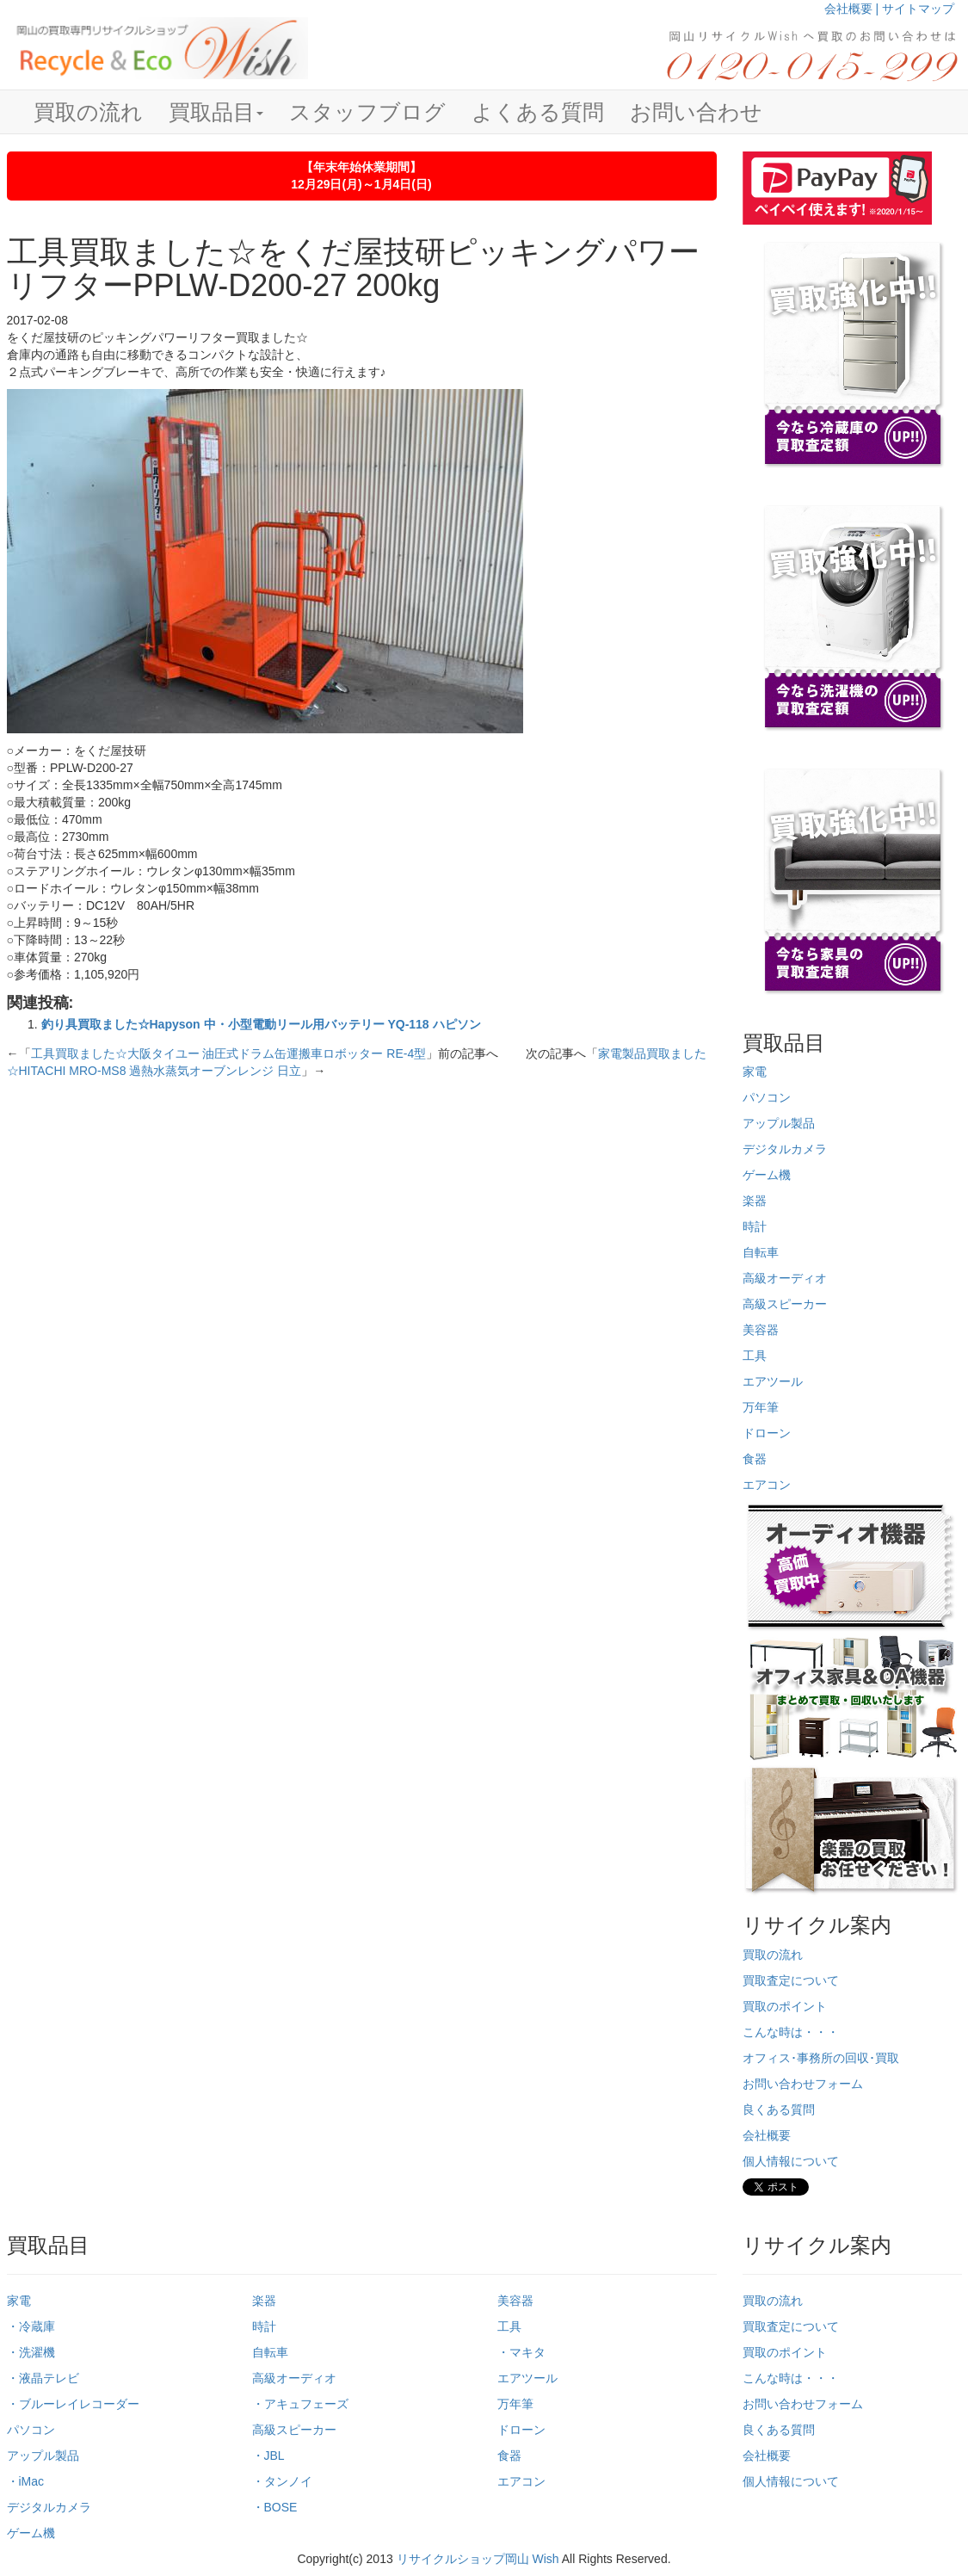 This screenshot has height=2576, width=968. What do you see at coordinates (767, 2135) in the screenshot?
I see `会社概要` at bounding box center [767, 2135].